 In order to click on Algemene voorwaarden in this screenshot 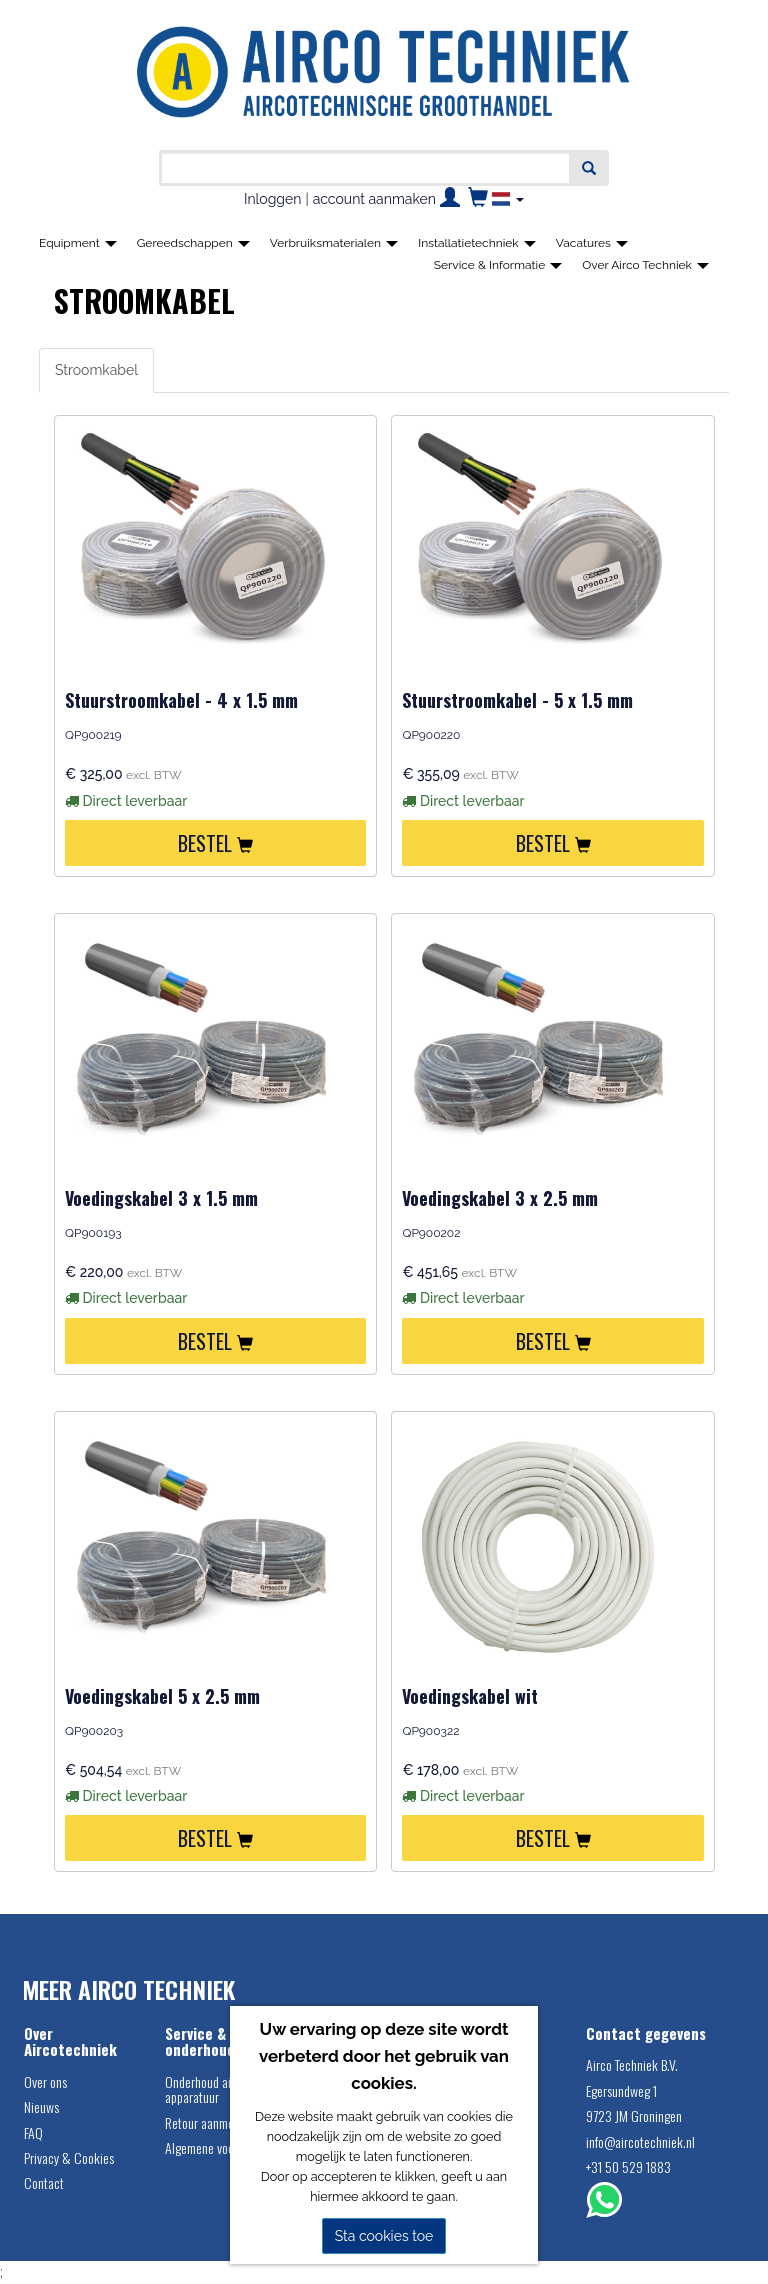, I will do `click(222, 2147)`.